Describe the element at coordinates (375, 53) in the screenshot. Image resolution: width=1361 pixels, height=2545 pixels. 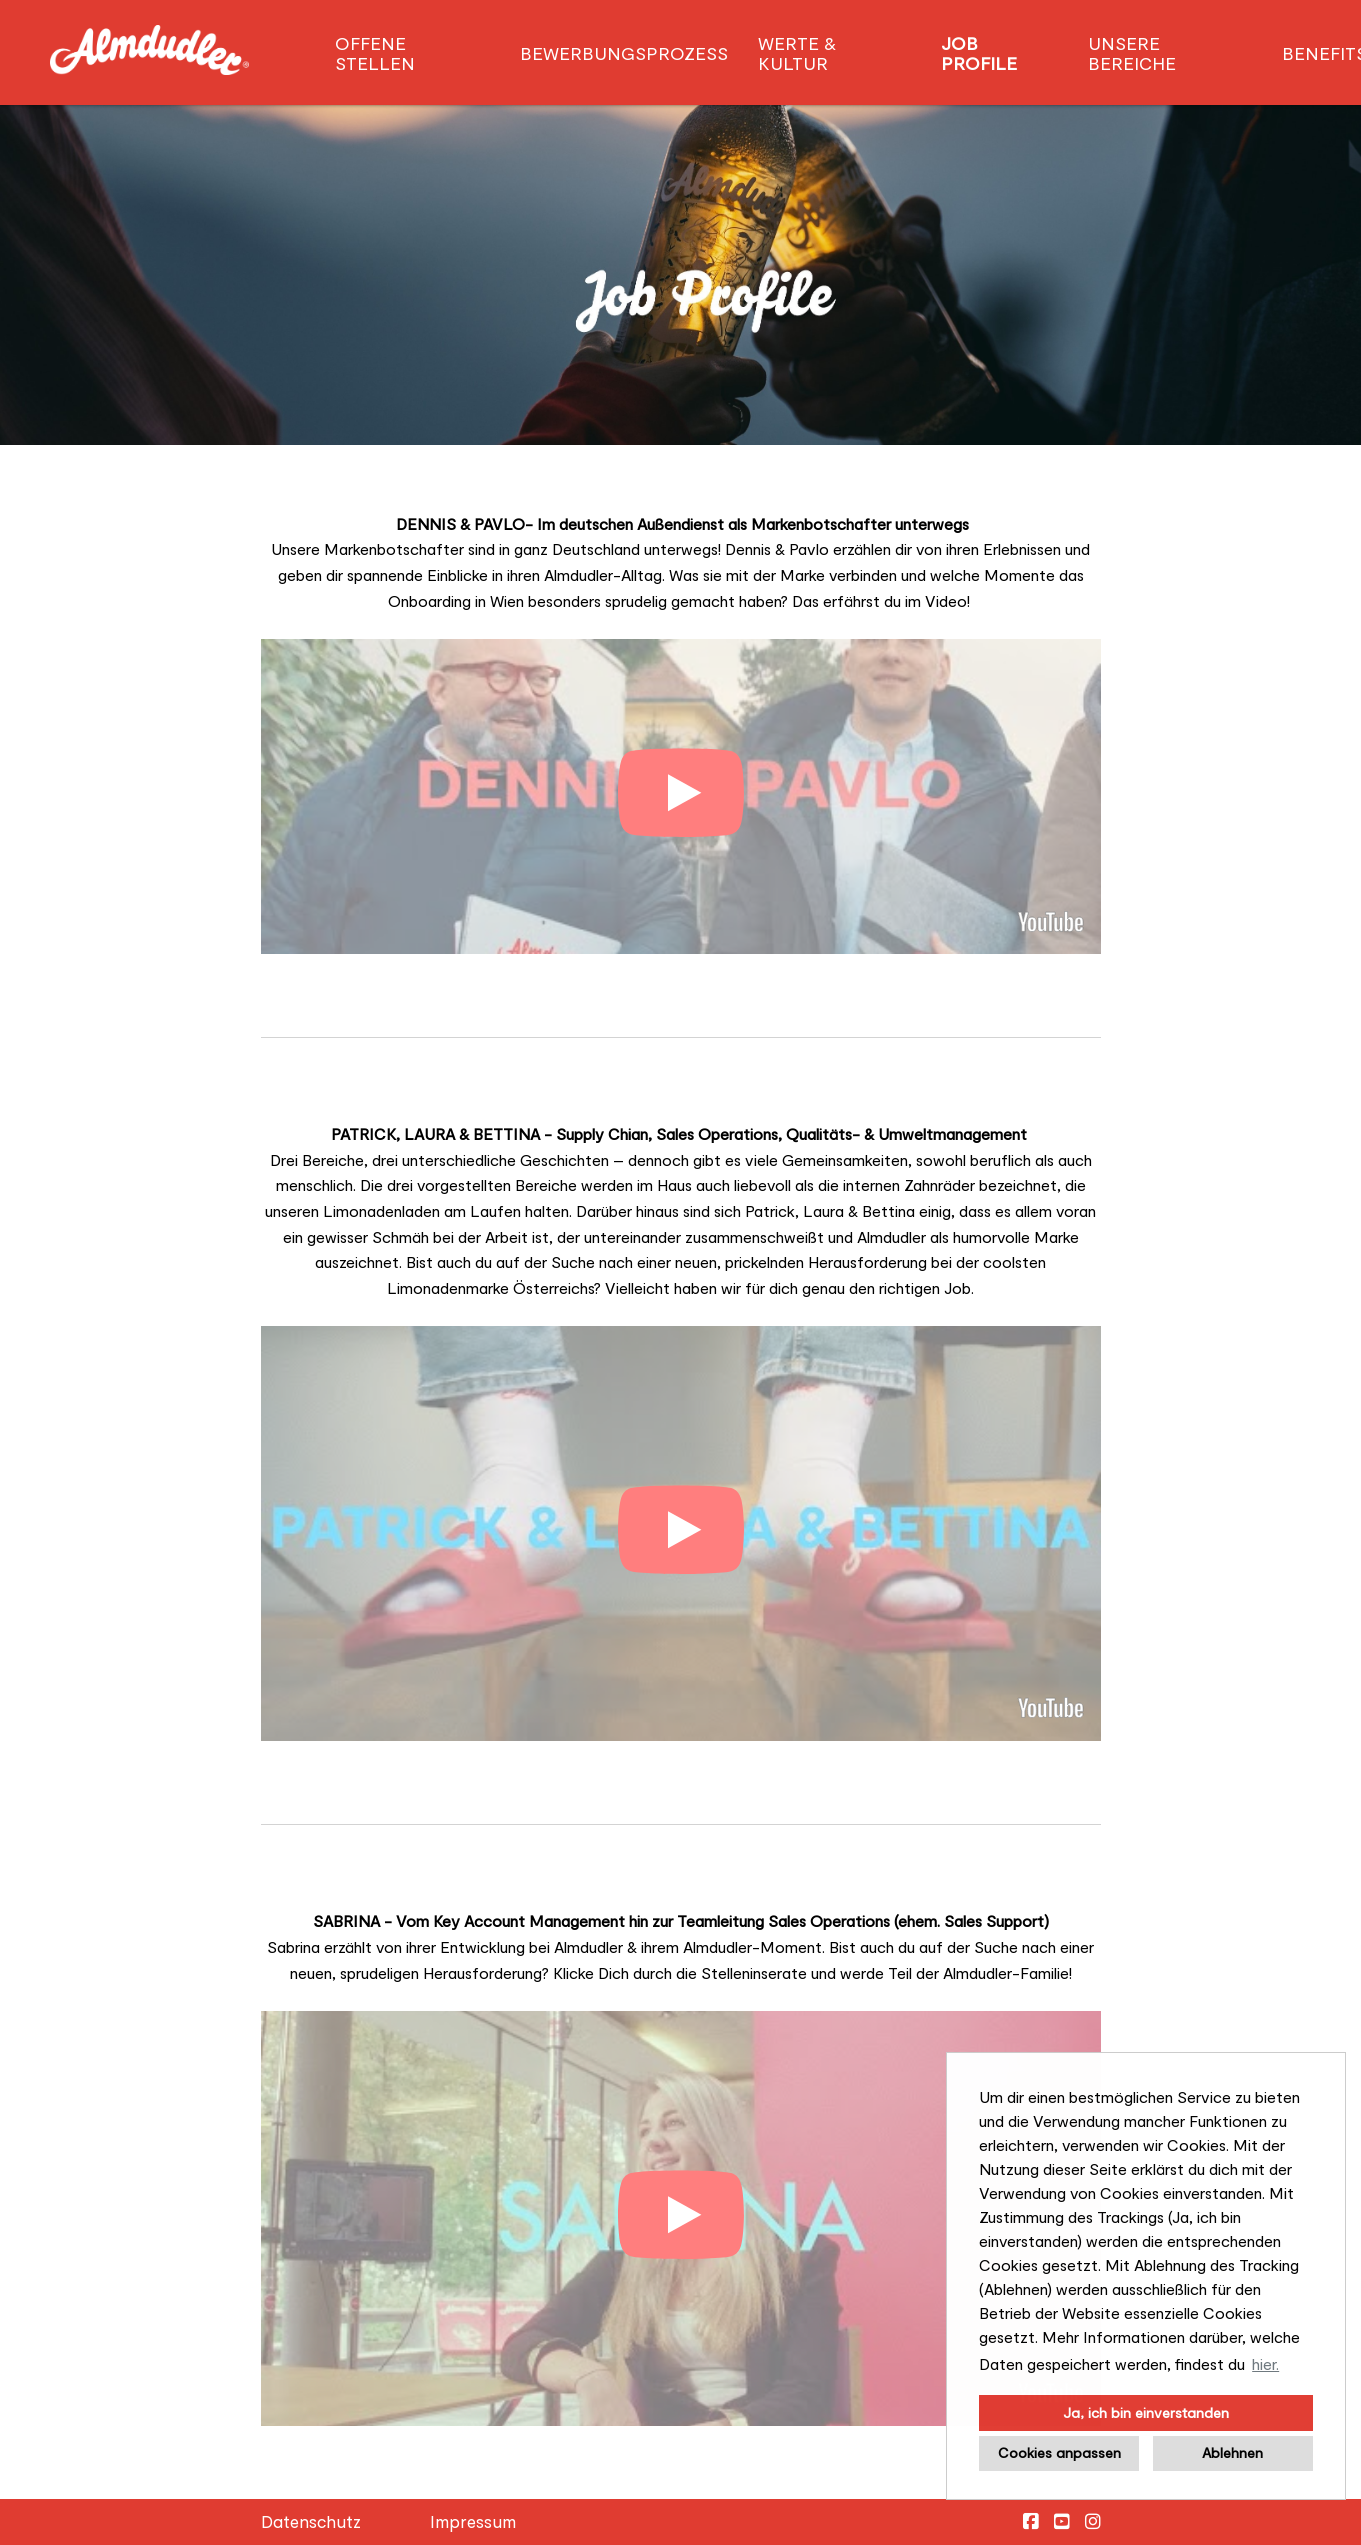
I see `Offene Stellen` at that location.